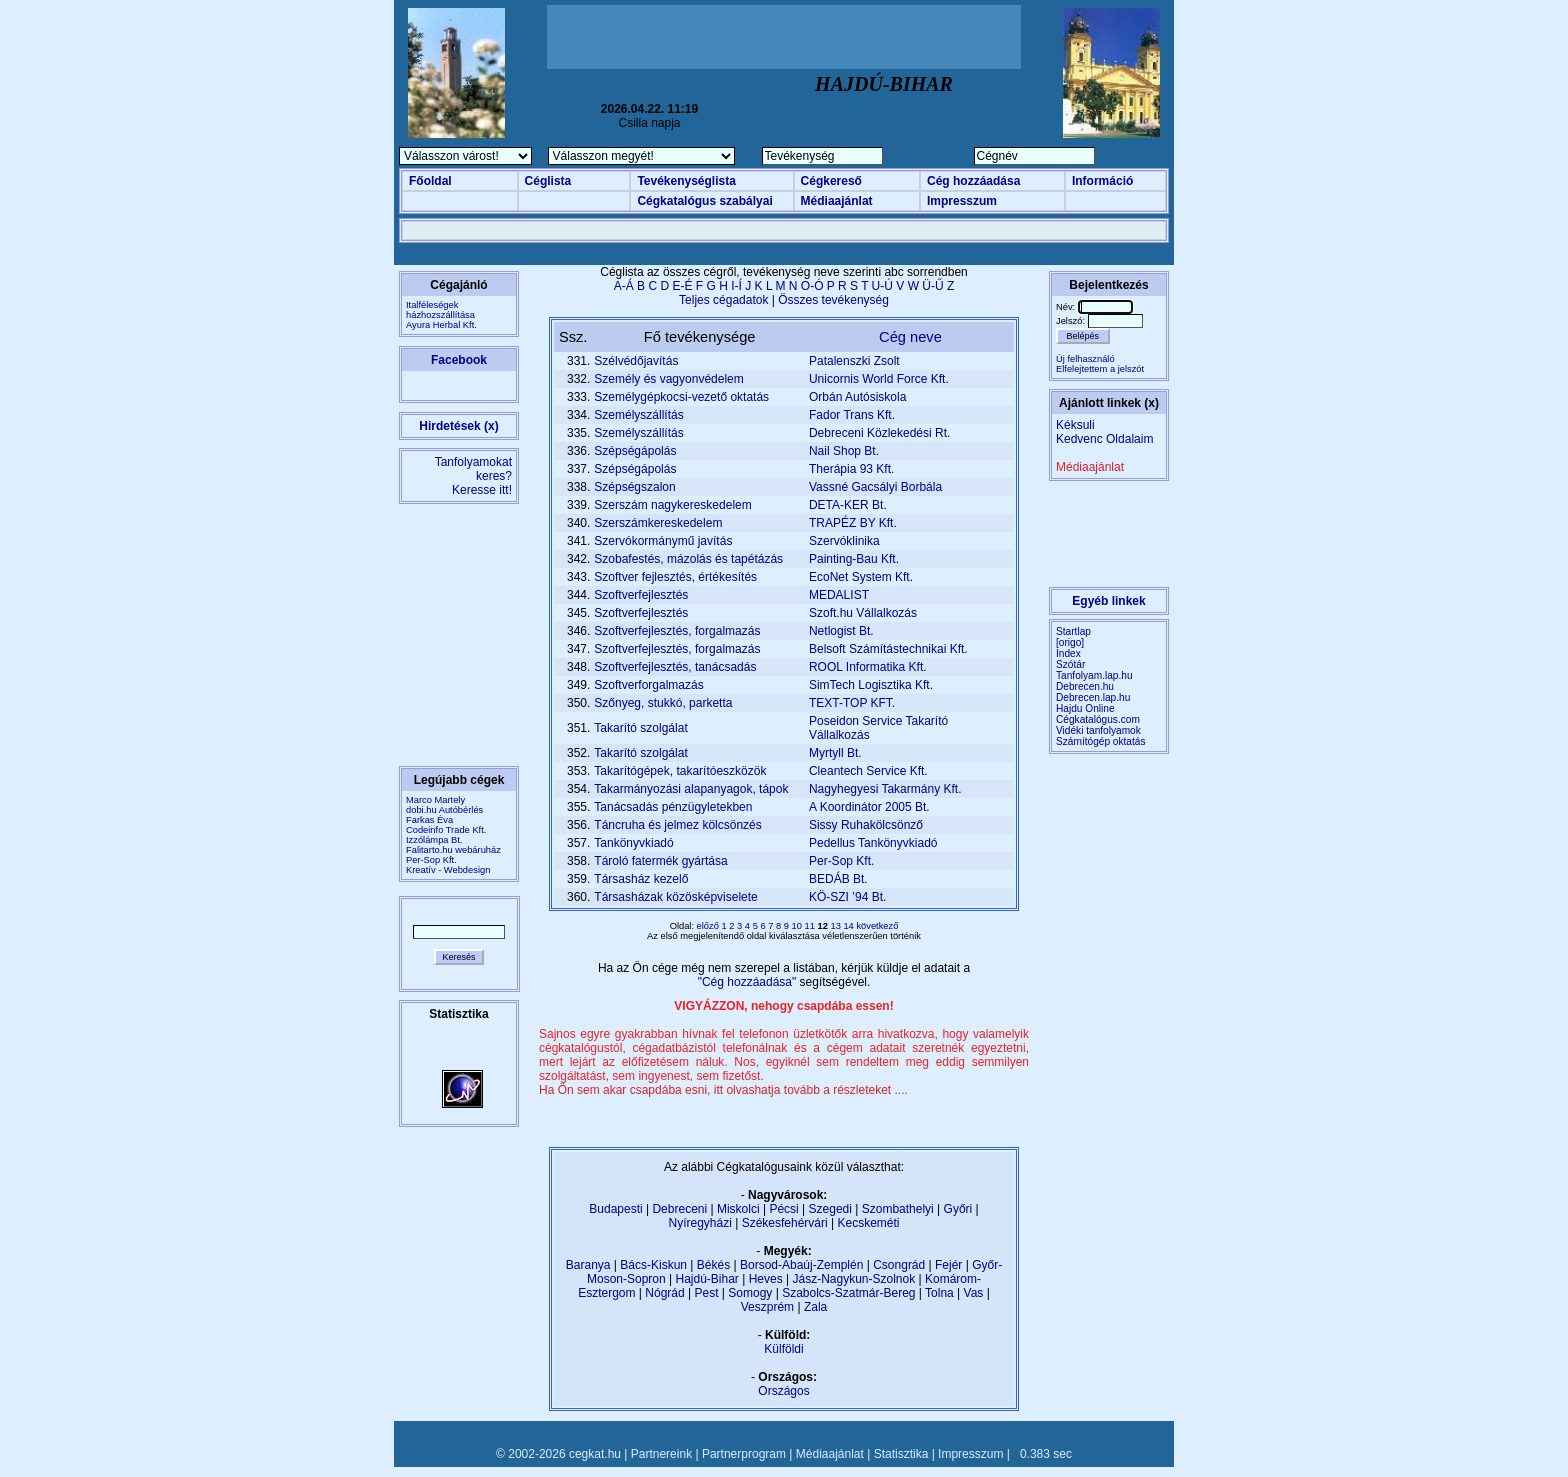  Describe the element at coordinates (677, 825) in the screenshot. I see `Táncruha és jelmez kölcsönzés` at that location.